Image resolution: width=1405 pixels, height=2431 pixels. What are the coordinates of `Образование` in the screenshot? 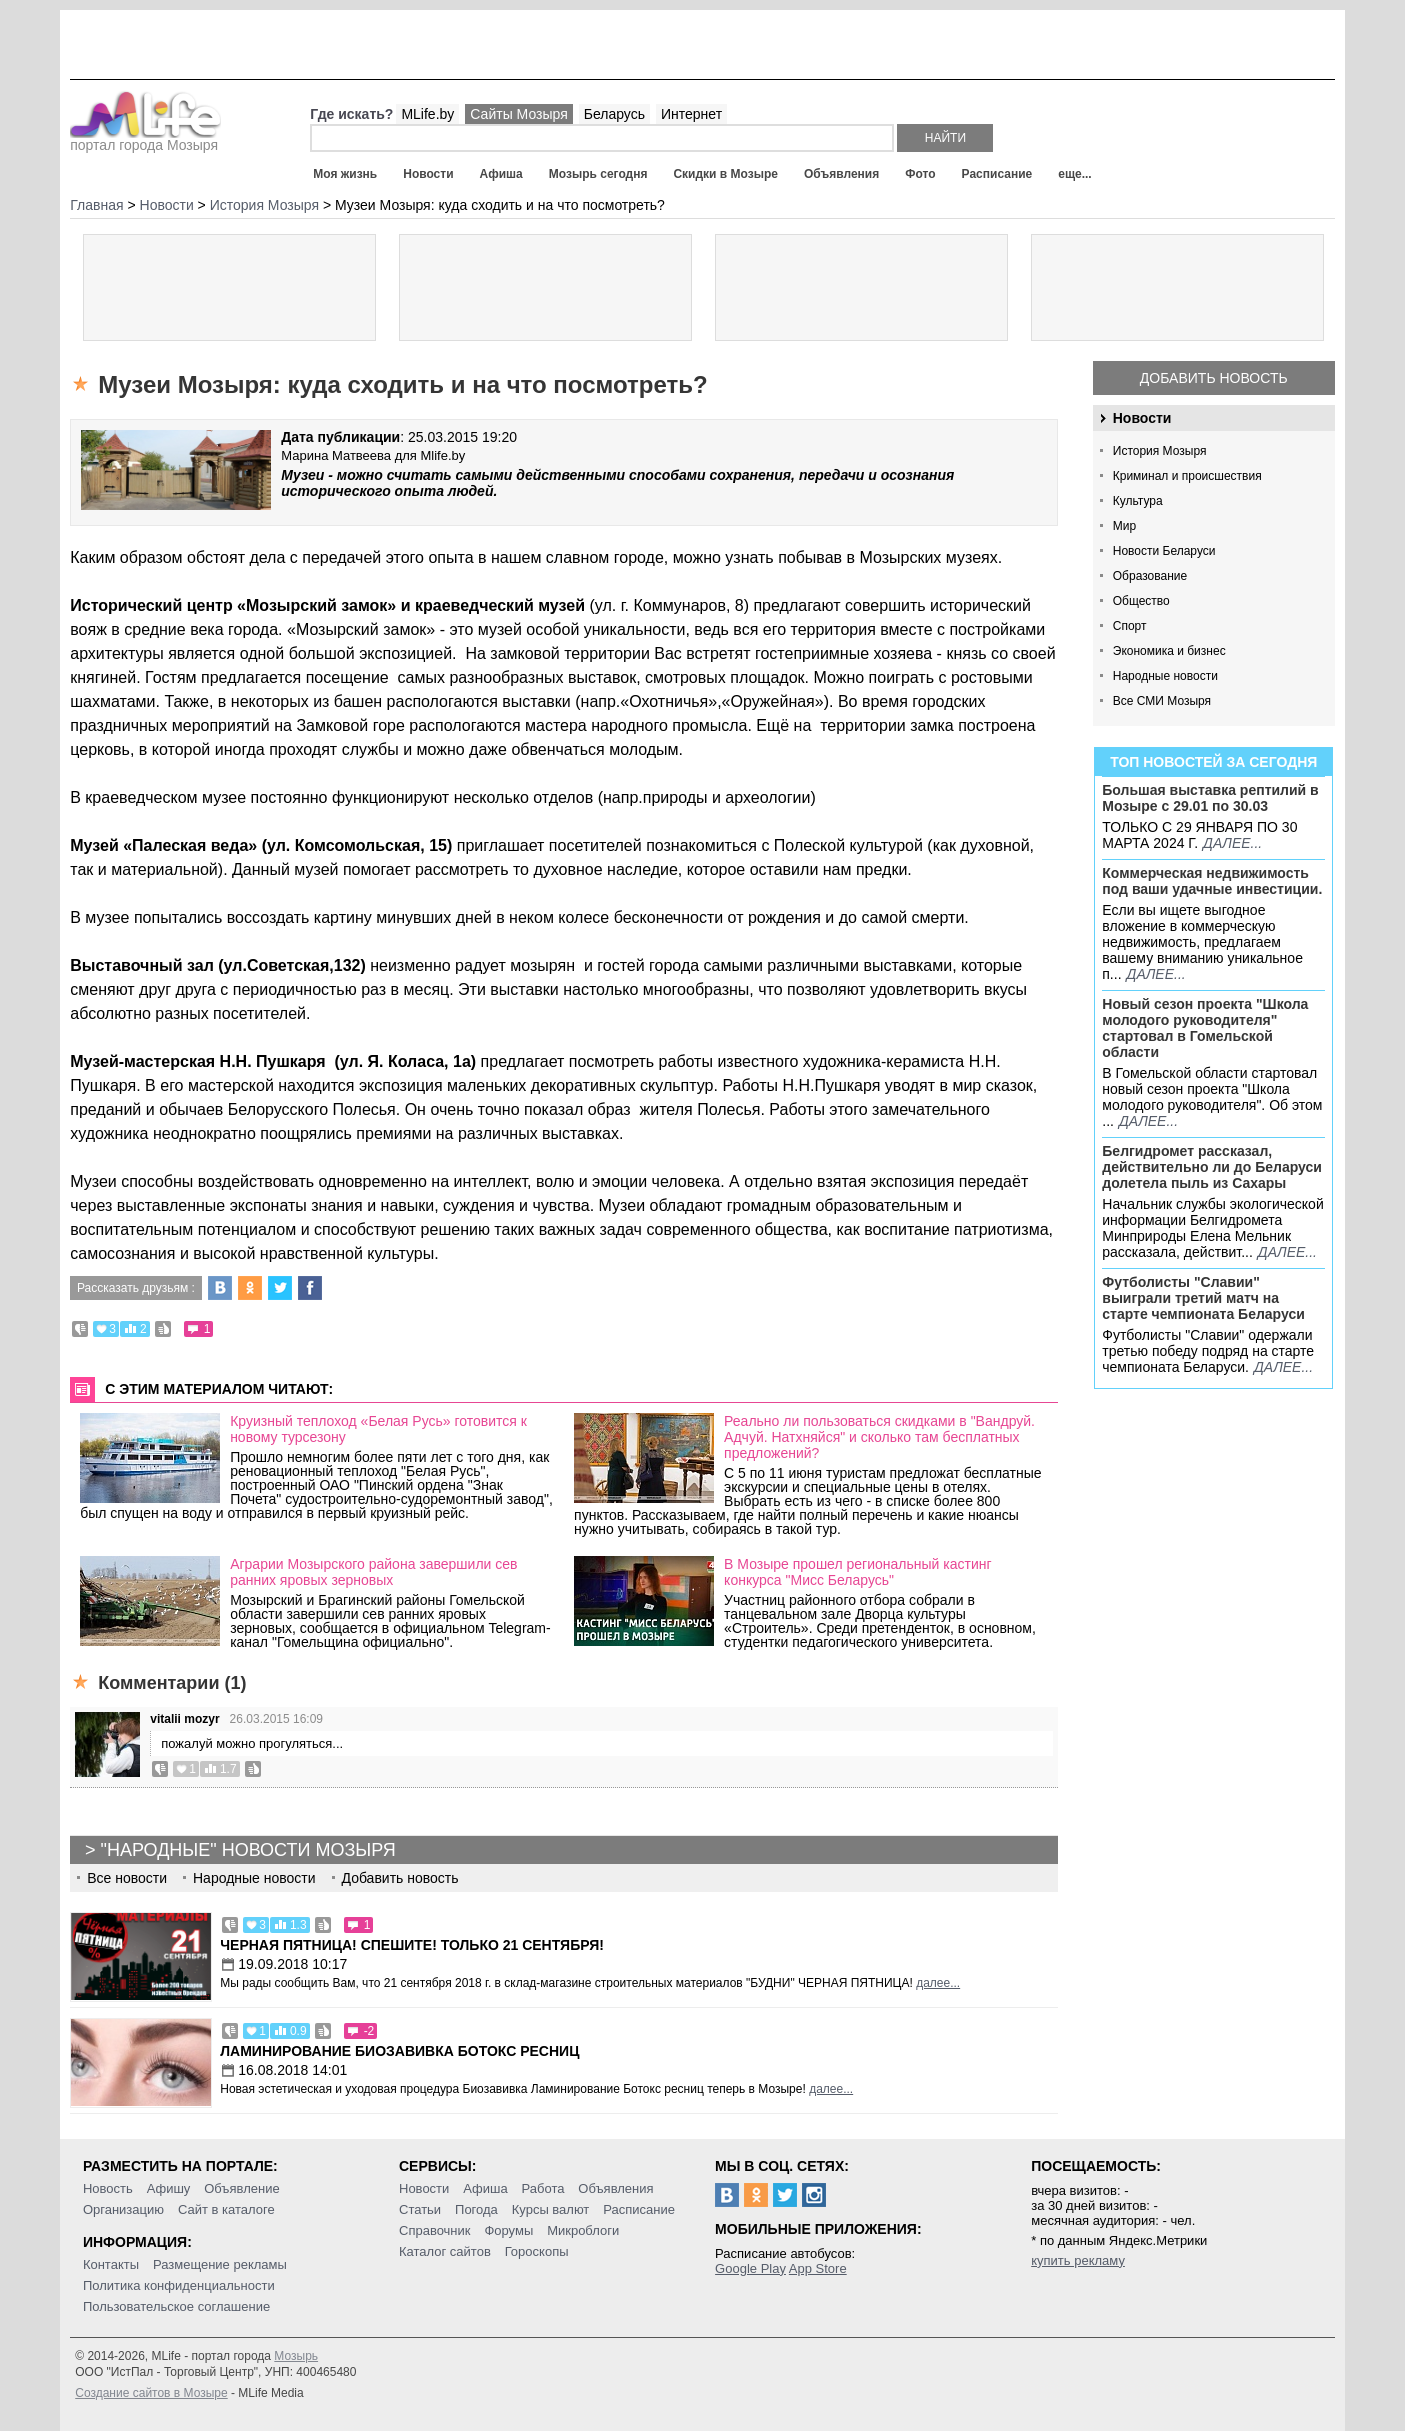 It's located at (1150, 576).